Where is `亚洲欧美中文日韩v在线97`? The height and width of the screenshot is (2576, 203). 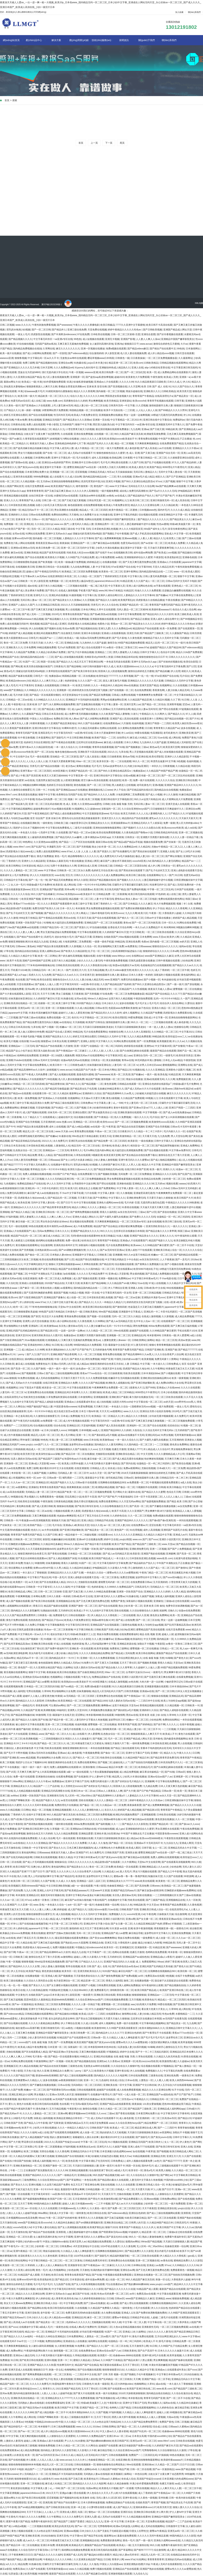 亚洲欧美中文日韩v在线97 is located at coordinates (85, 462).